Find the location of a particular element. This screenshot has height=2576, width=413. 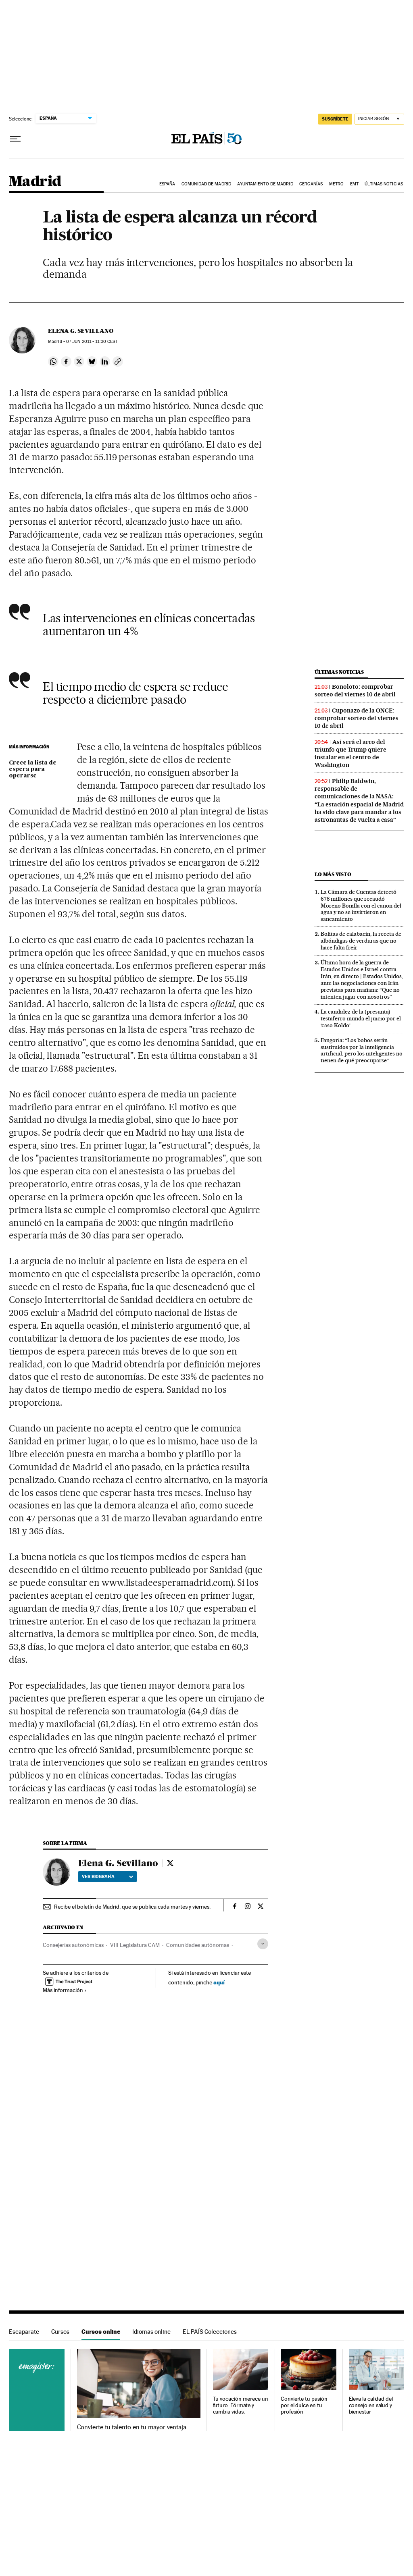

Cursos online is located at coordinates (100, 2331).